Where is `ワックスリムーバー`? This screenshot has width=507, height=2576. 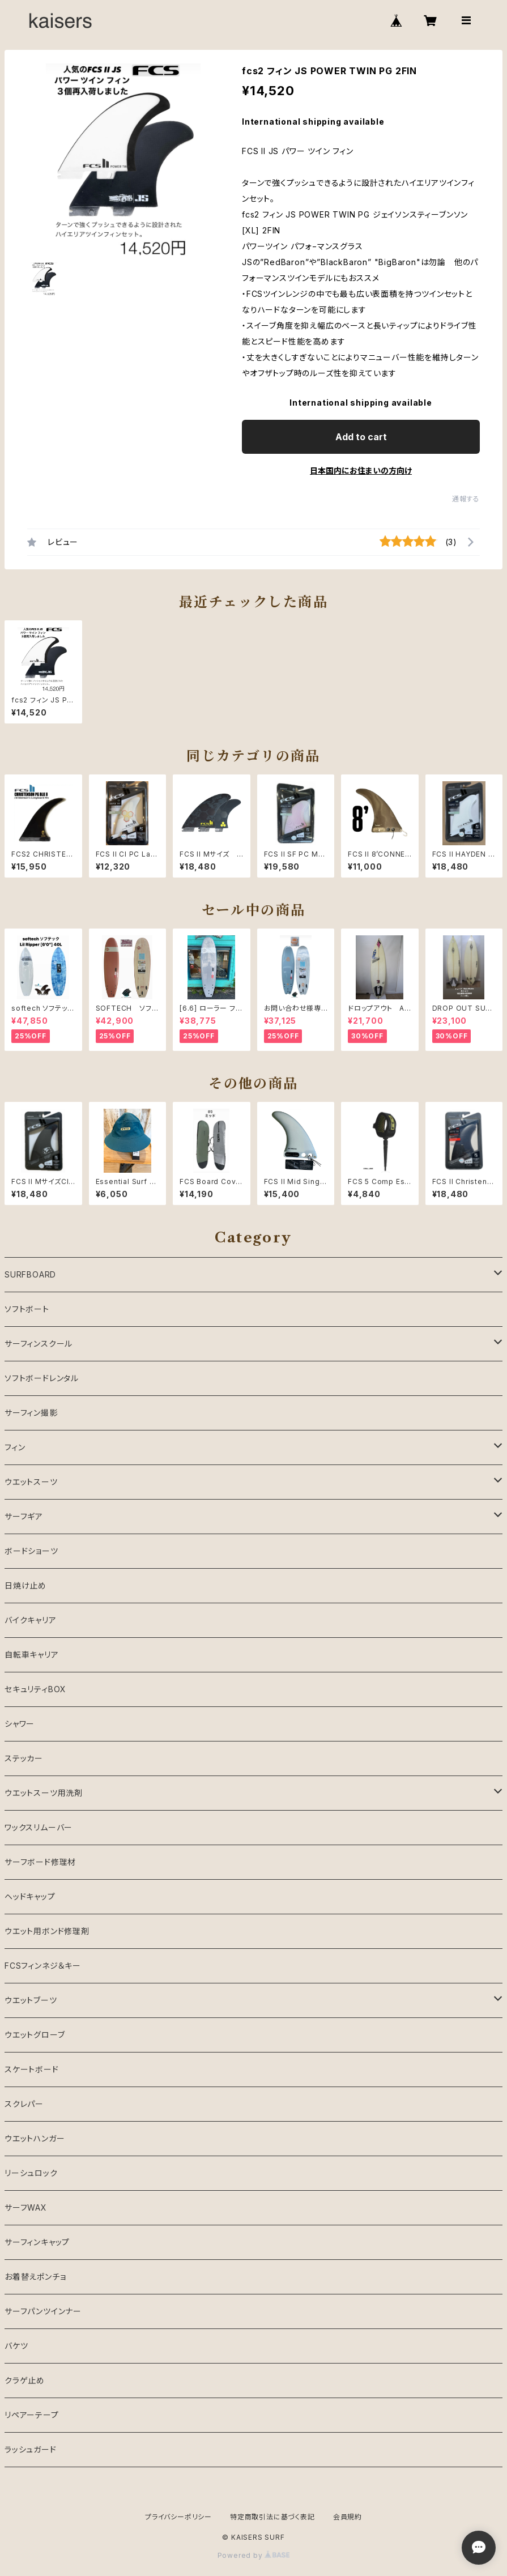
ワックスリムーバー is located at coordinates (39, 1827).